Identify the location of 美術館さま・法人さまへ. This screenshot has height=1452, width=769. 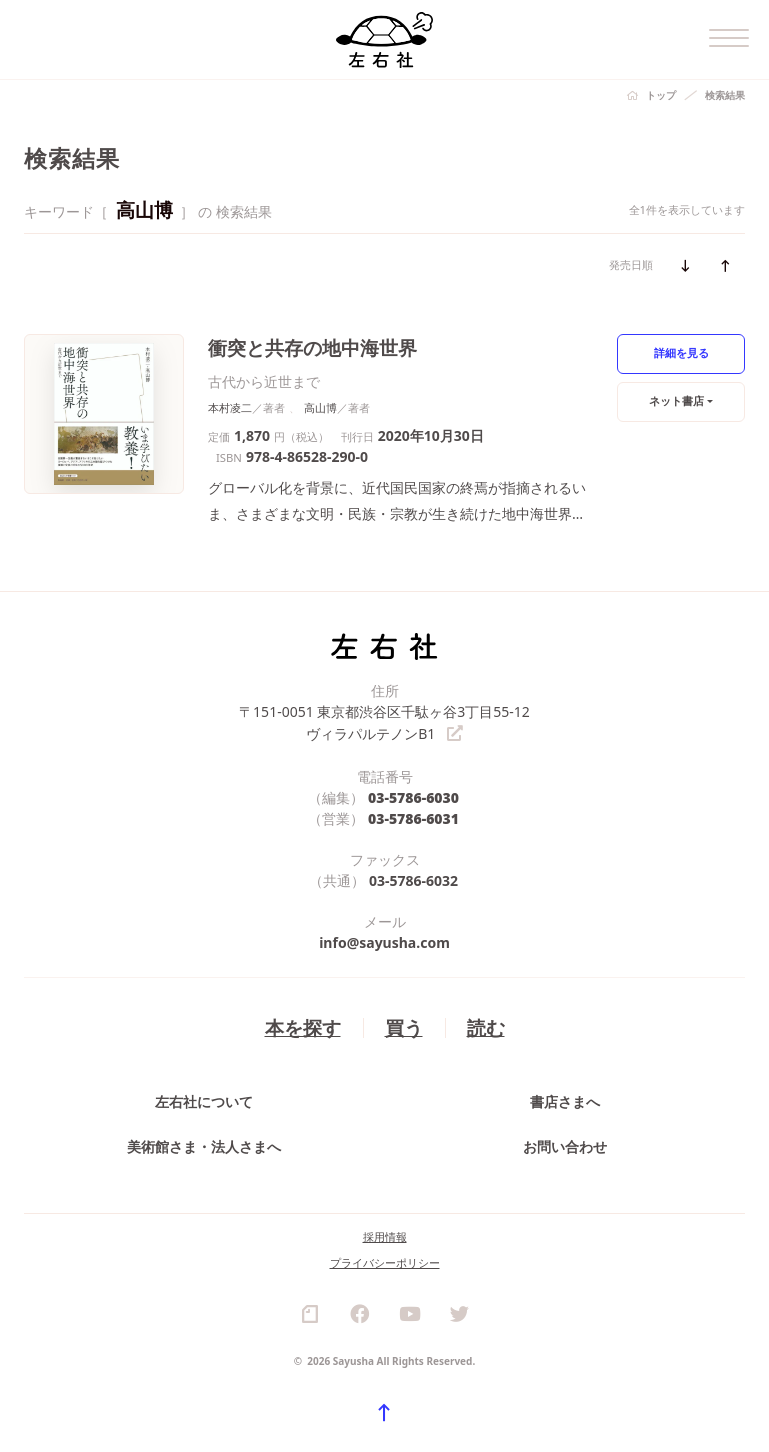
(204, 1144).